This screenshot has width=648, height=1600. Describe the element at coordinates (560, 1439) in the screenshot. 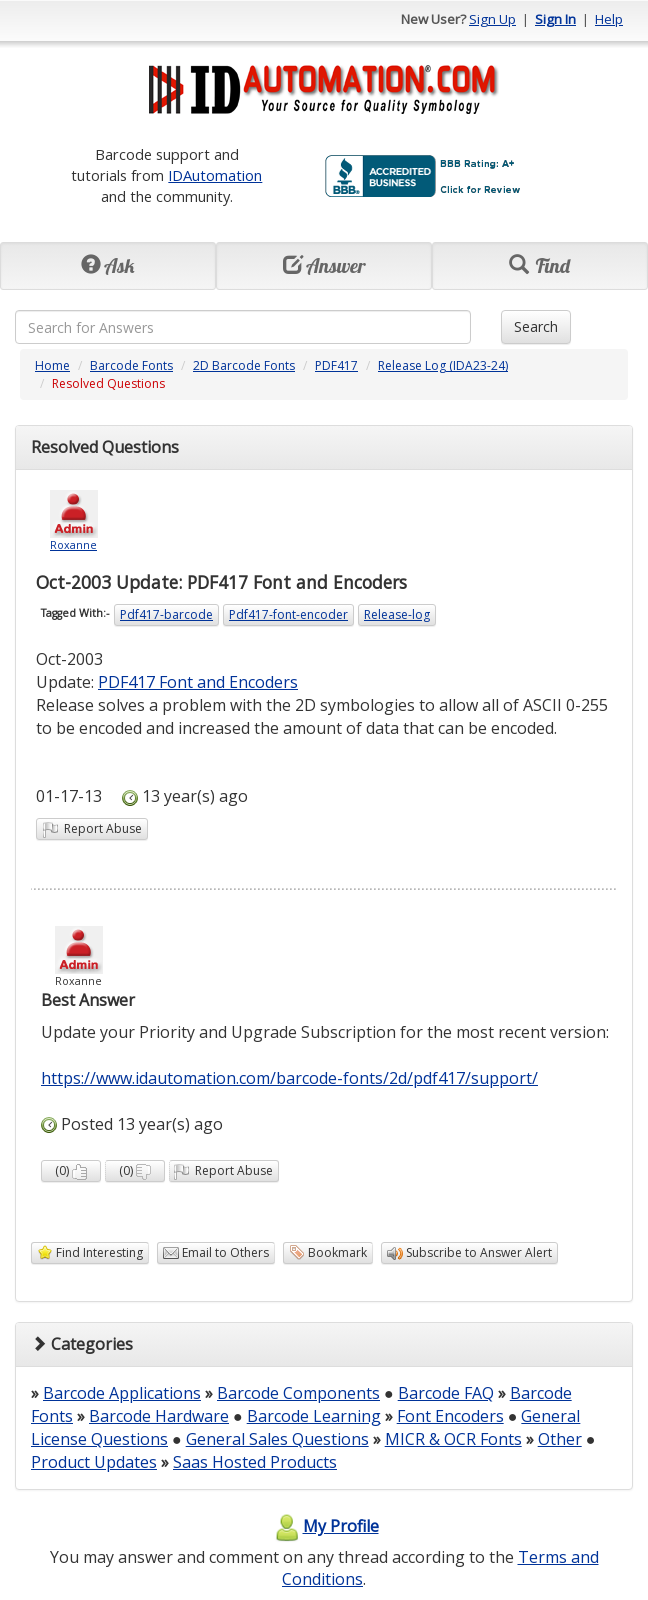

I see `Other` at that location.